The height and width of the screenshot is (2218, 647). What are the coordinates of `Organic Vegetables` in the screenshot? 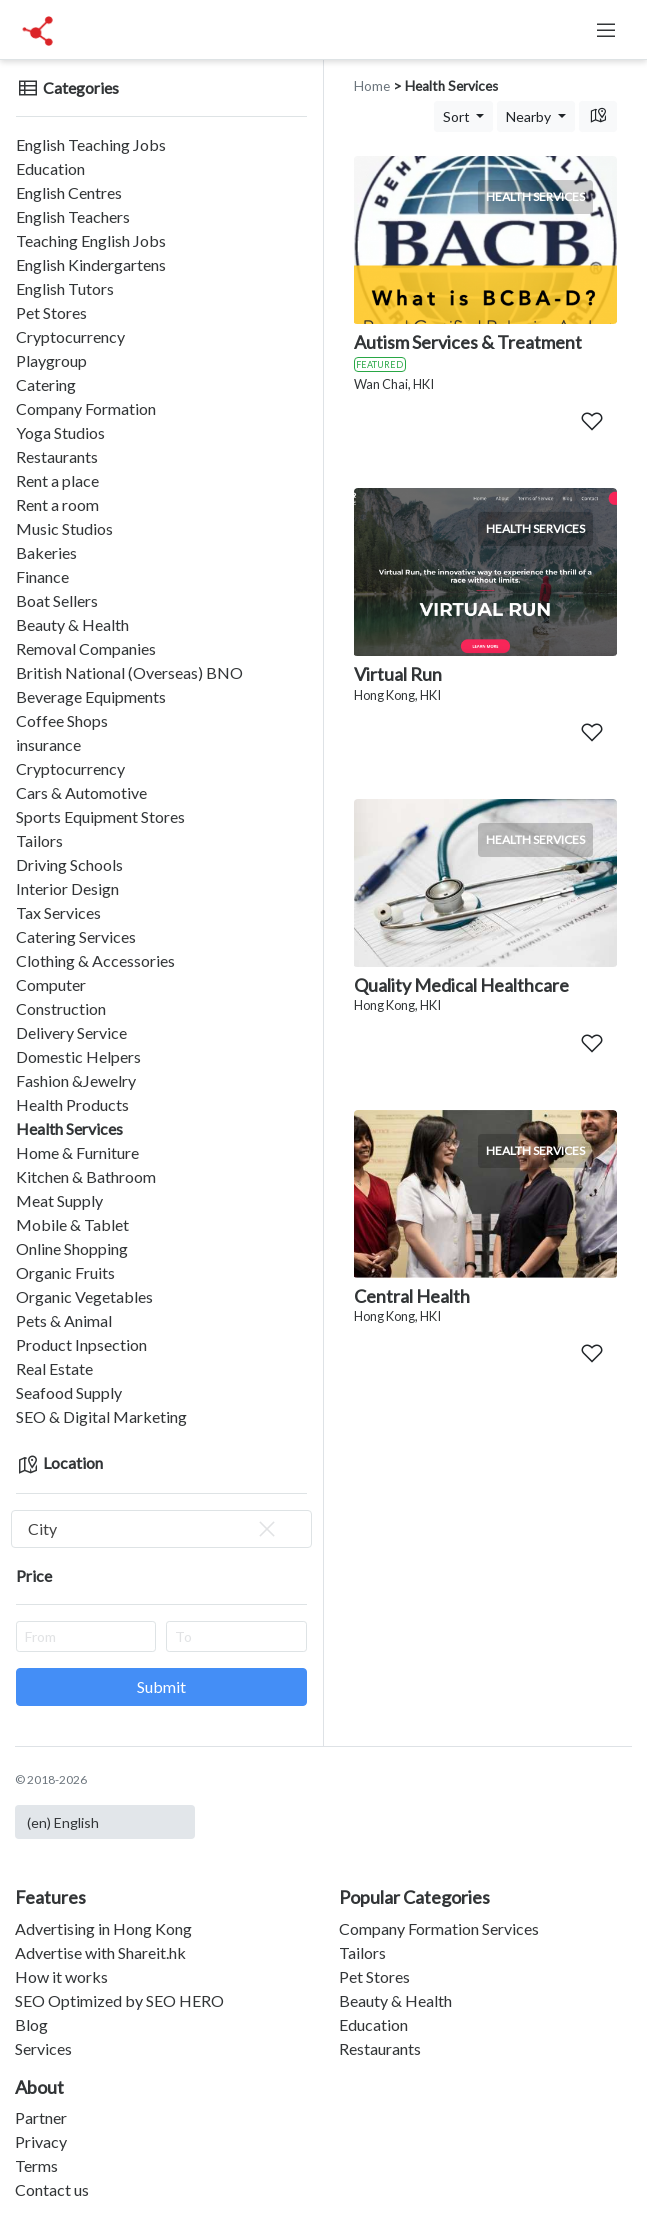 It's located at (84, 1296).